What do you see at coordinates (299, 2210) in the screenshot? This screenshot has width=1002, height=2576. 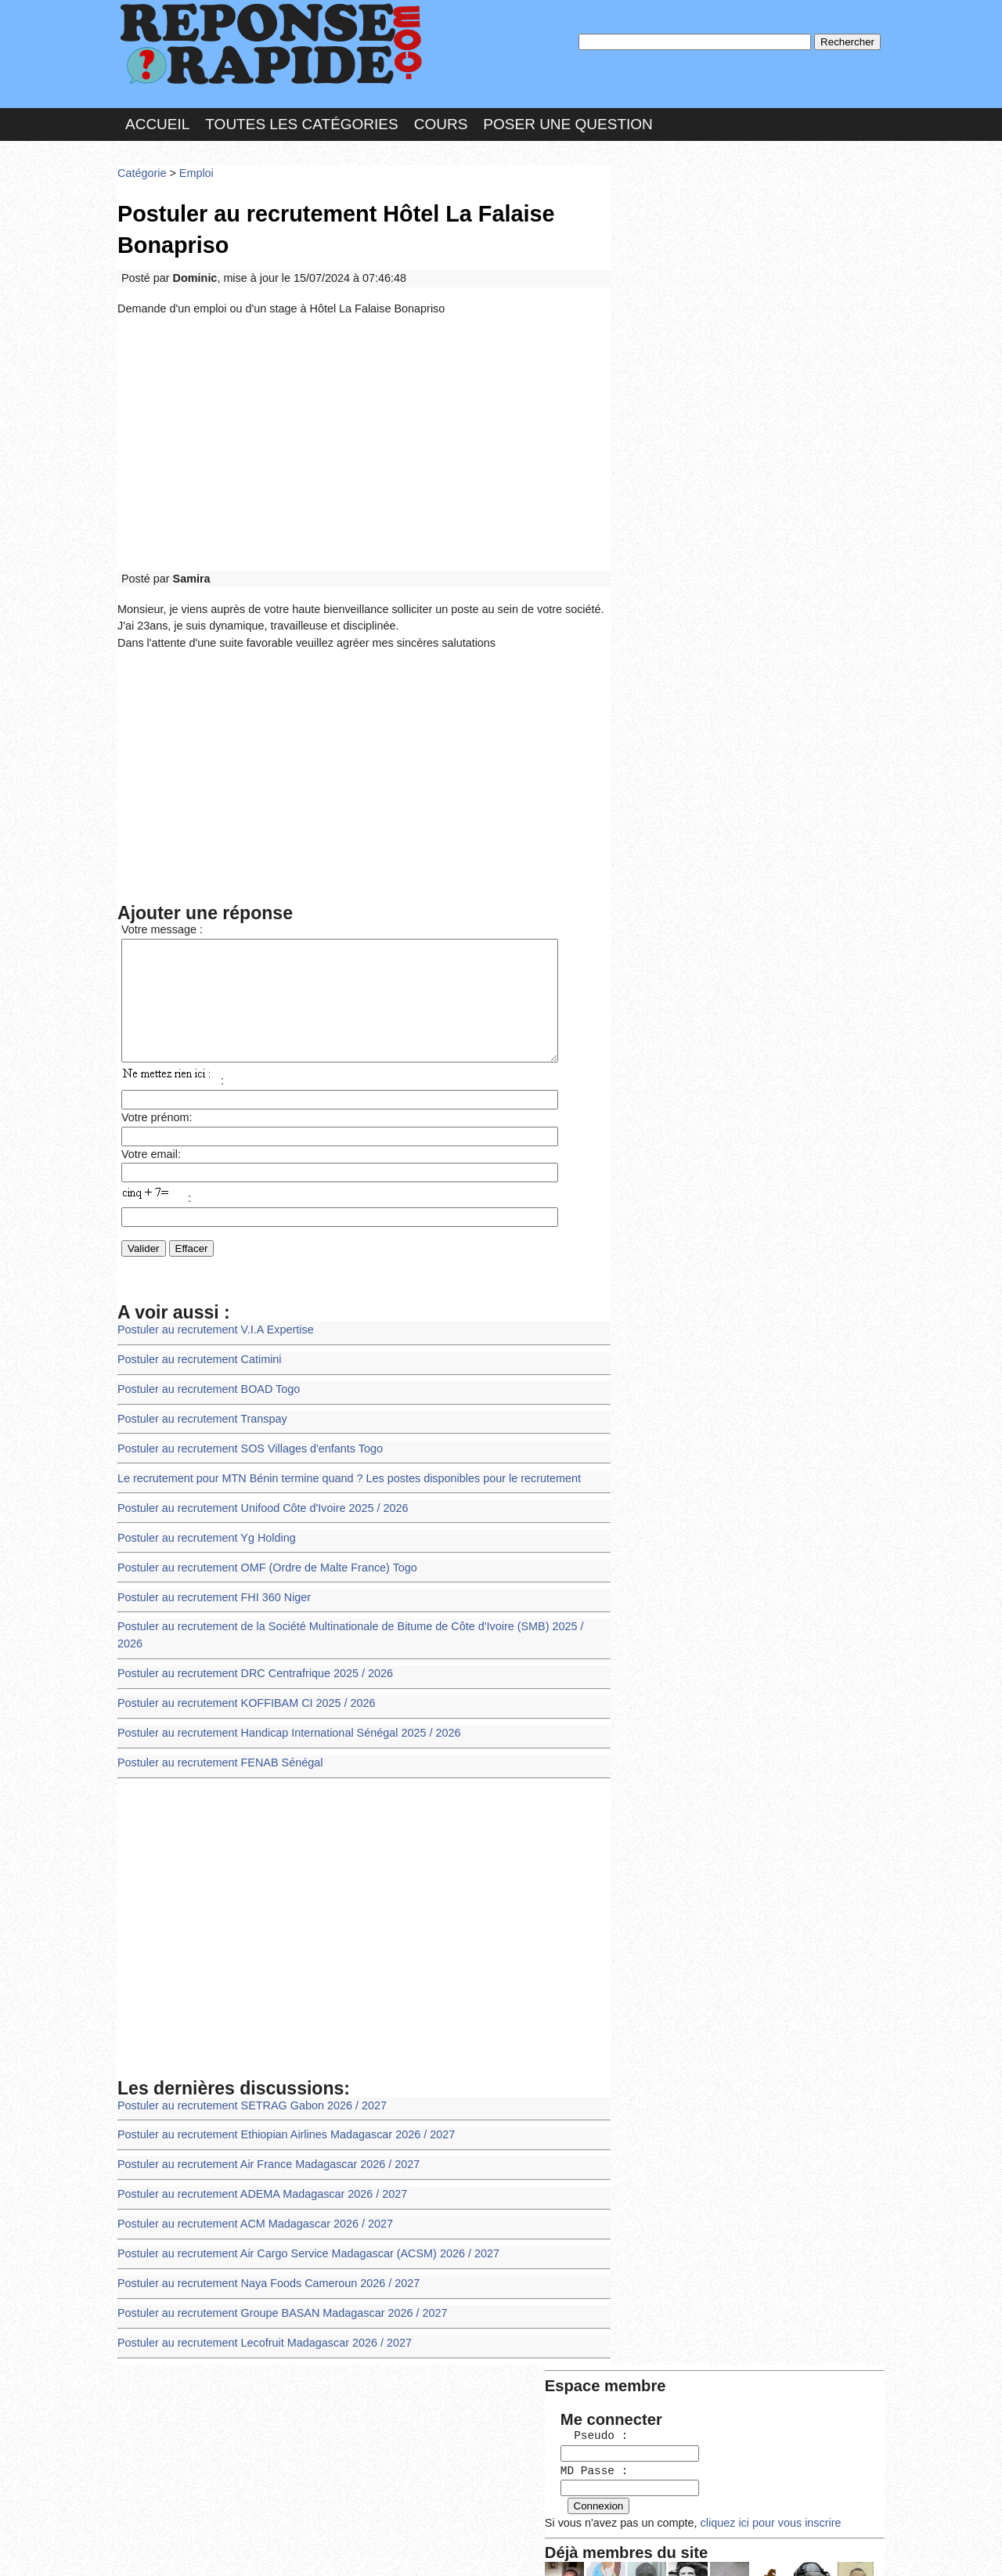 I see `Postuler au recrutement Air Cargo Service Madagascar (ACSM) 2026 / 2027` at bounding box center [299, 2210].